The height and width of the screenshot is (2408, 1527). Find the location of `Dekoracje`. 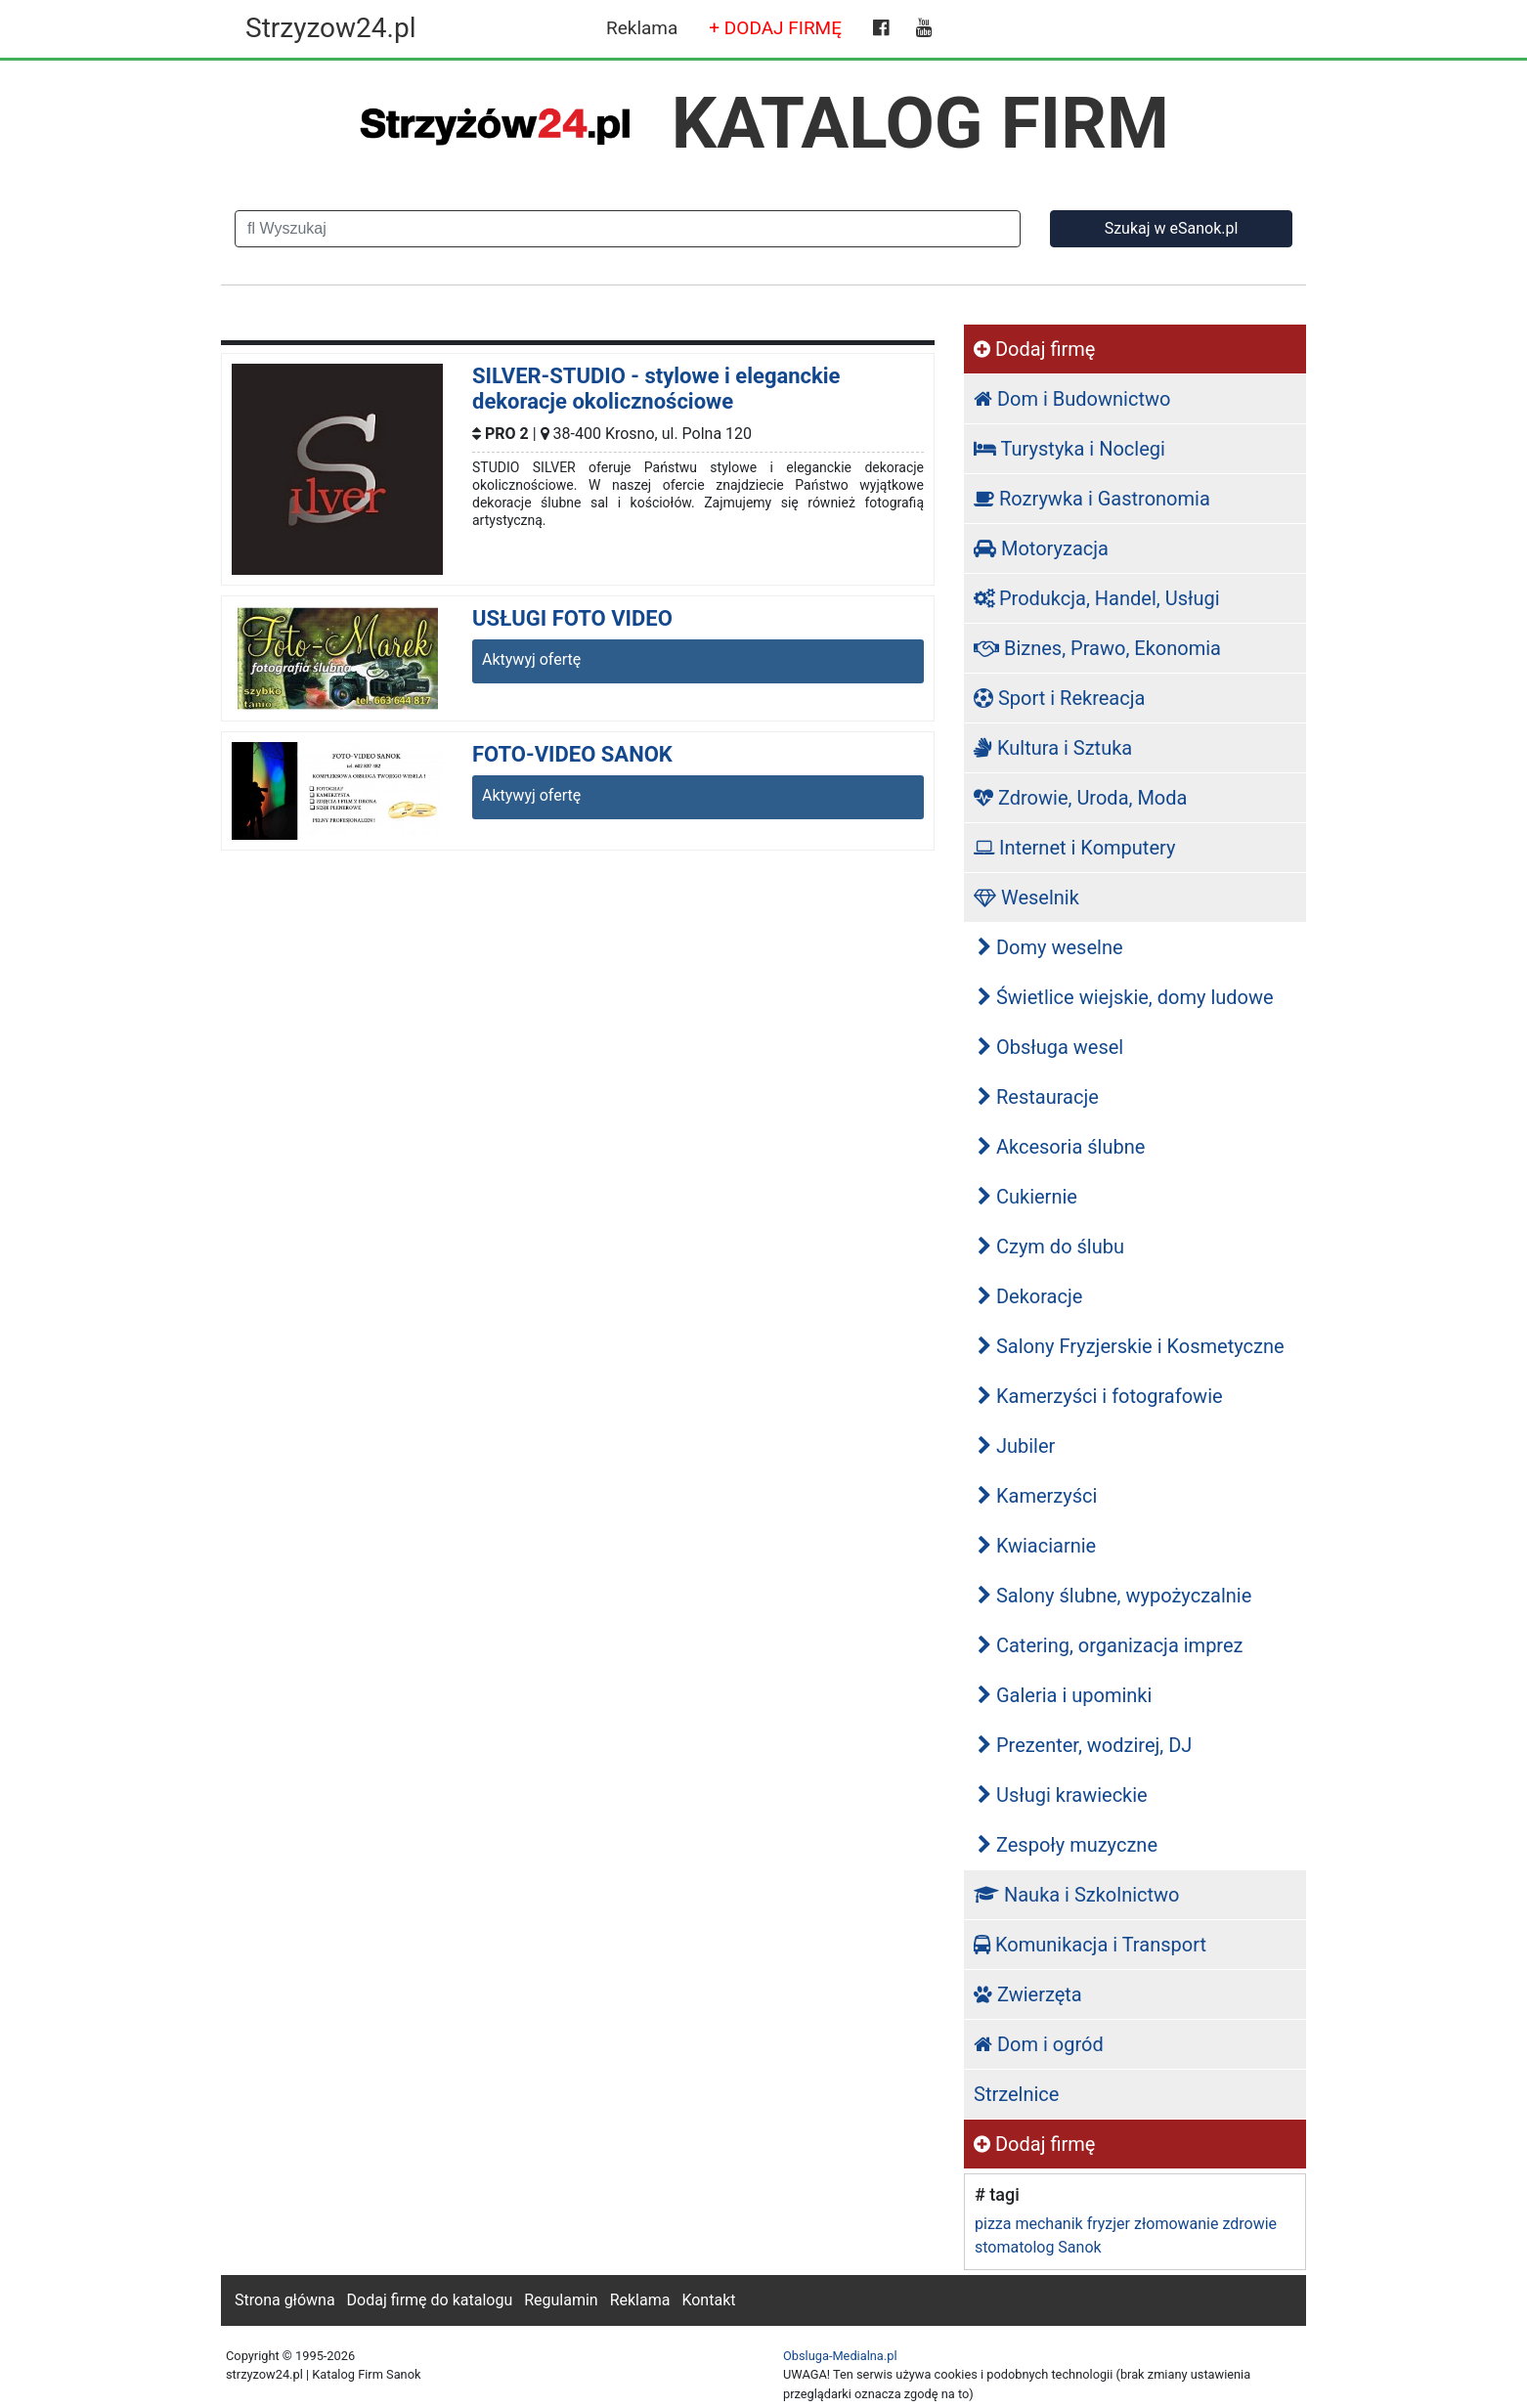

Dekoracje is located at coordinates (1030, 1296).